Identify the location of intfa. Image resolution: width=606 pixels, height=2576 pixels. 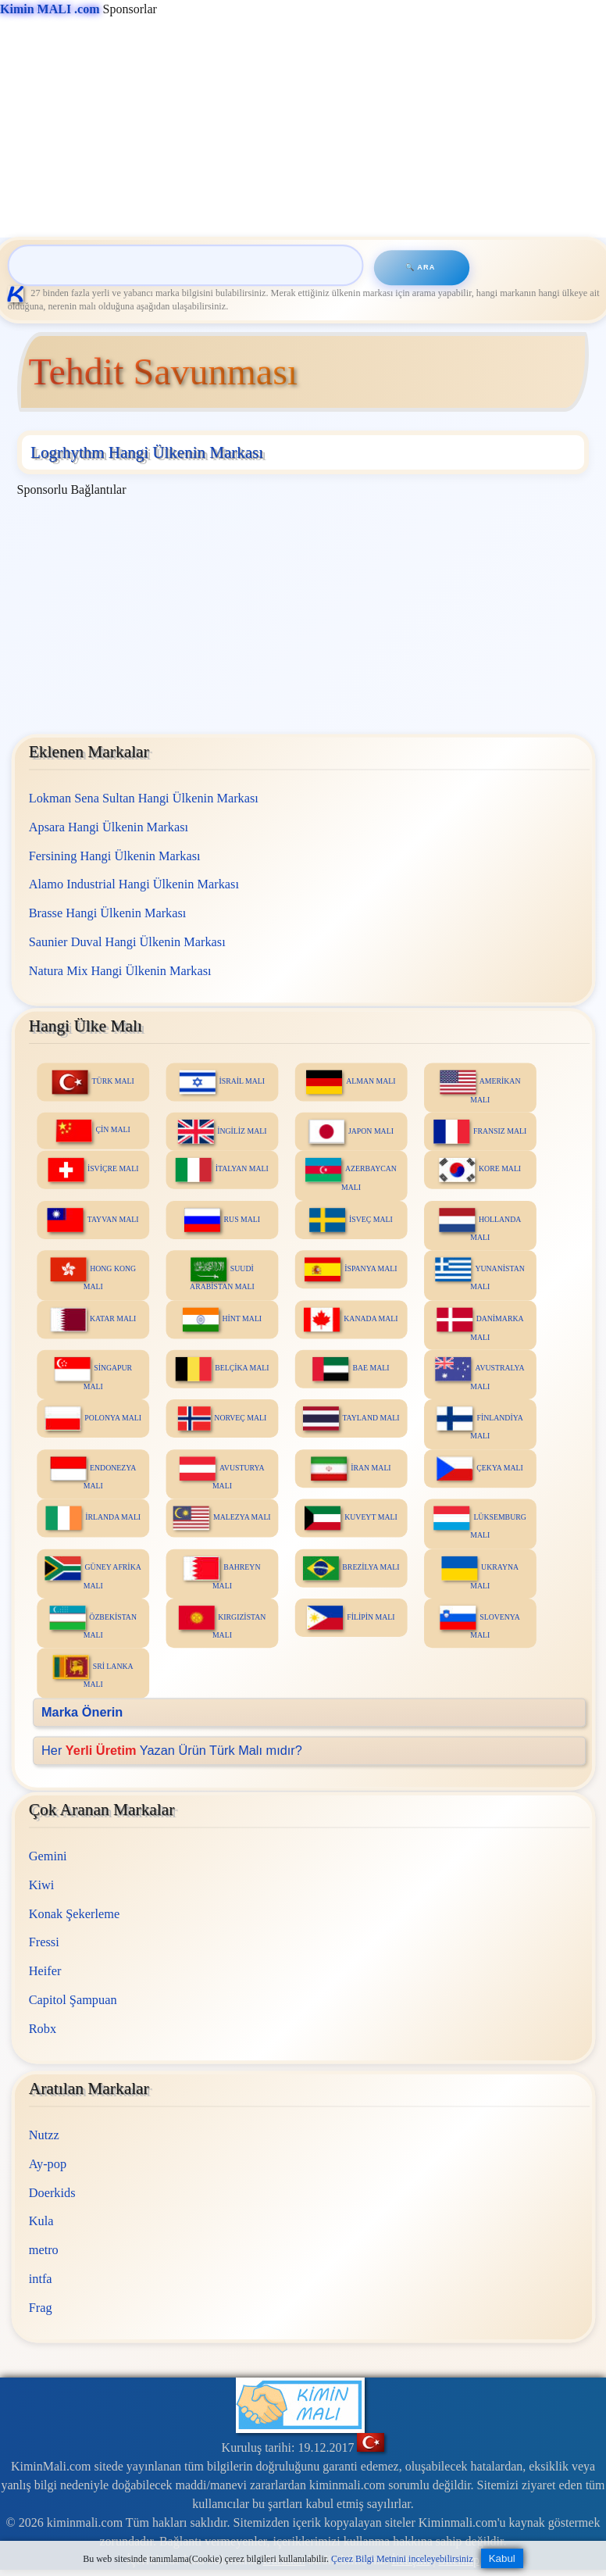
(40, 2278).